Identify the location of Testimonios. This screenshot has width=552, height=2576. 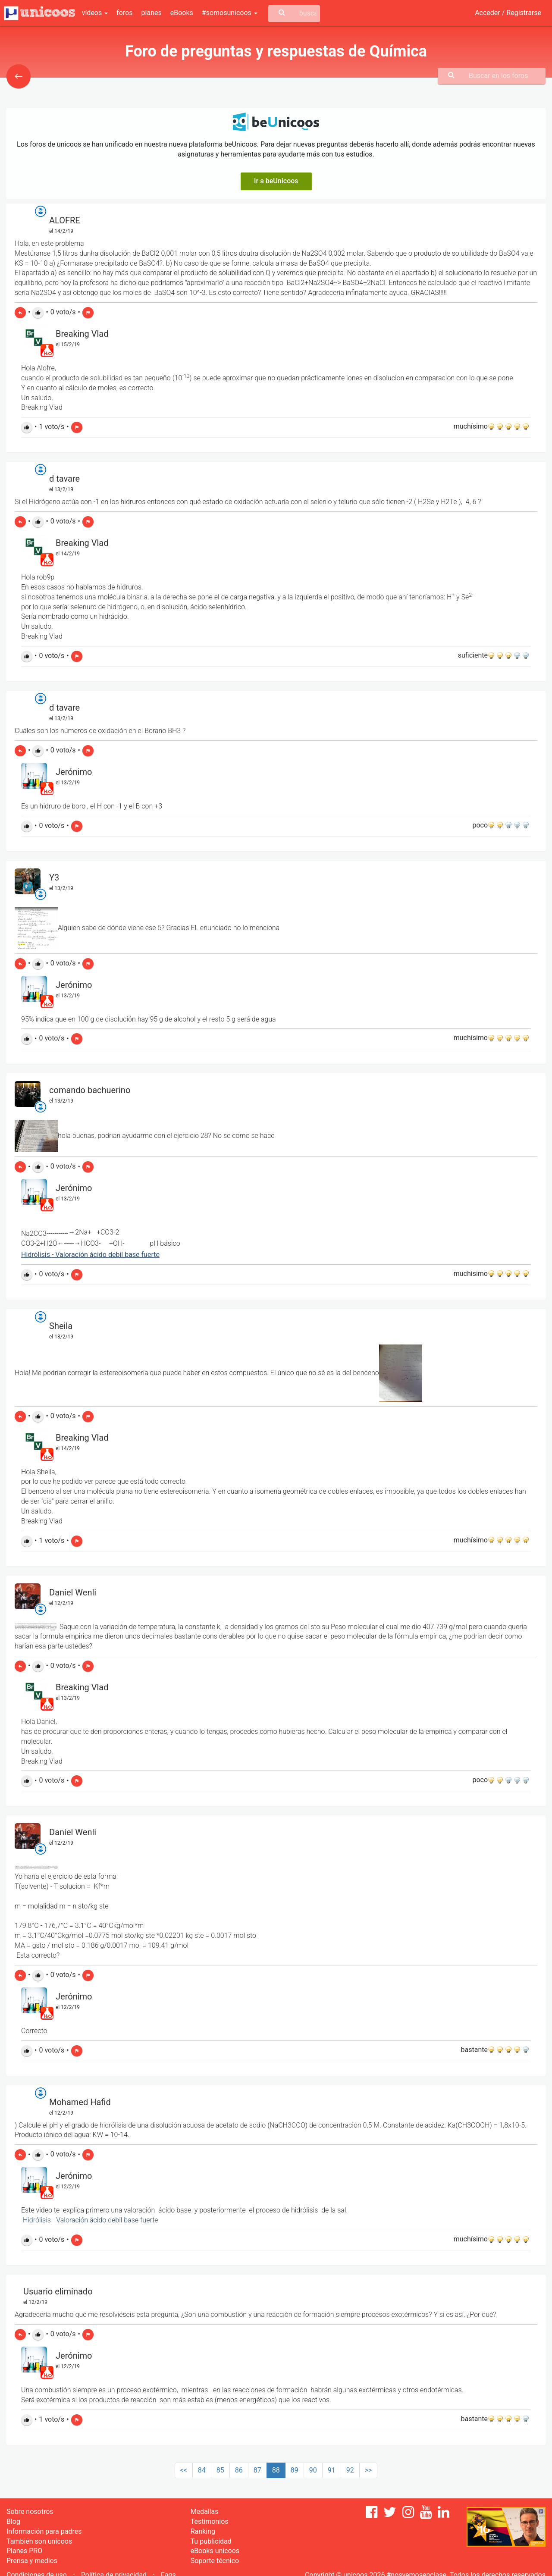
(210, 2521).